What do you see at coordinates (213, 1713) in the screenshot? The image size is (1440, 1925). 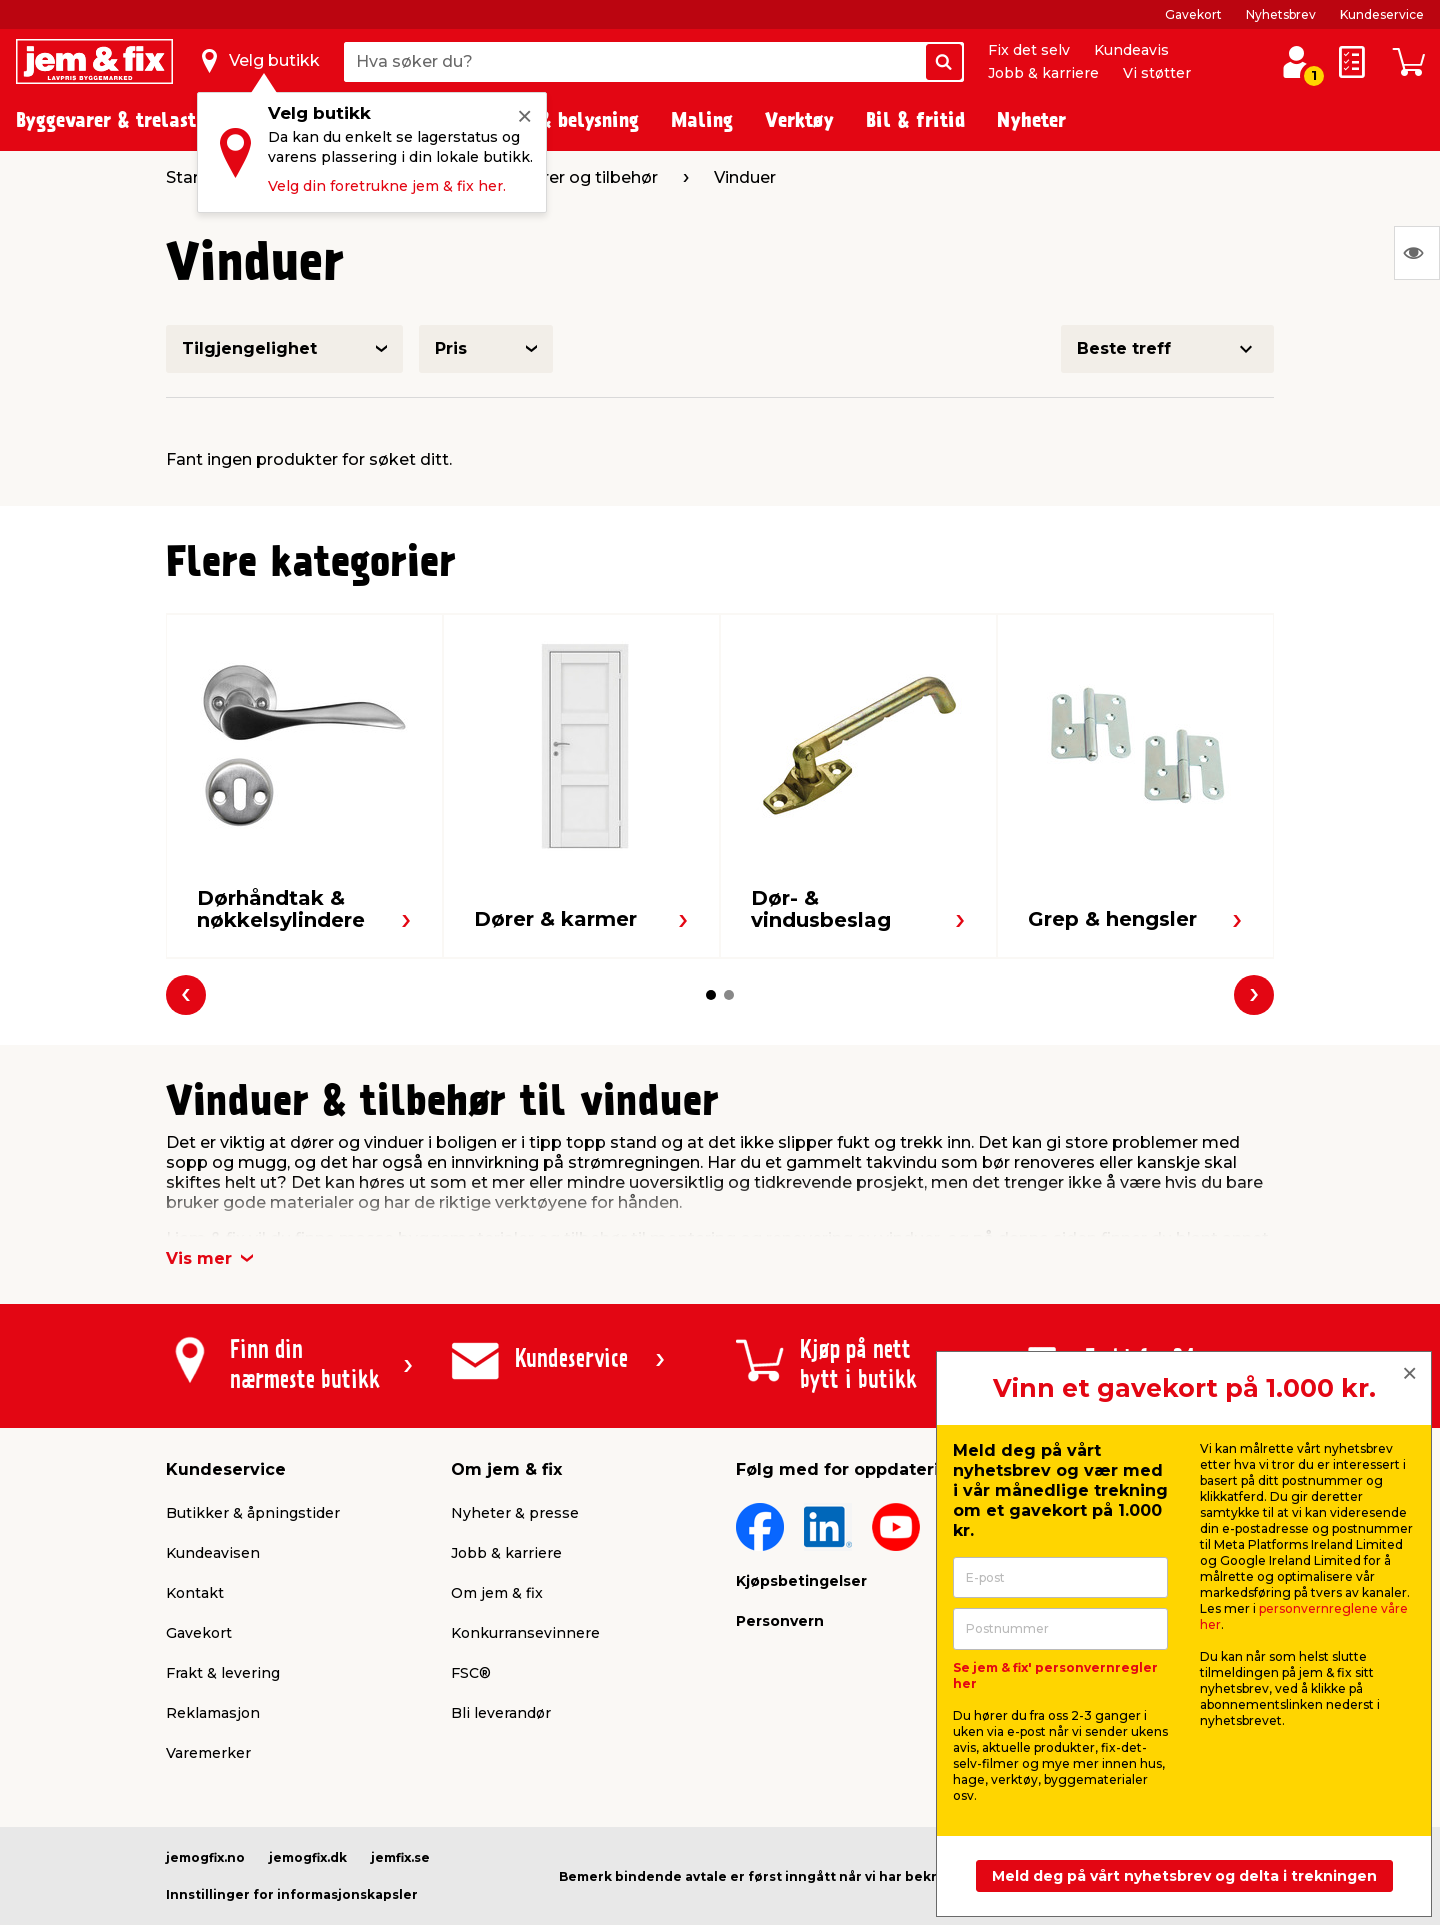 I see `Reklamasjon` at bounding box center [213, 1713].